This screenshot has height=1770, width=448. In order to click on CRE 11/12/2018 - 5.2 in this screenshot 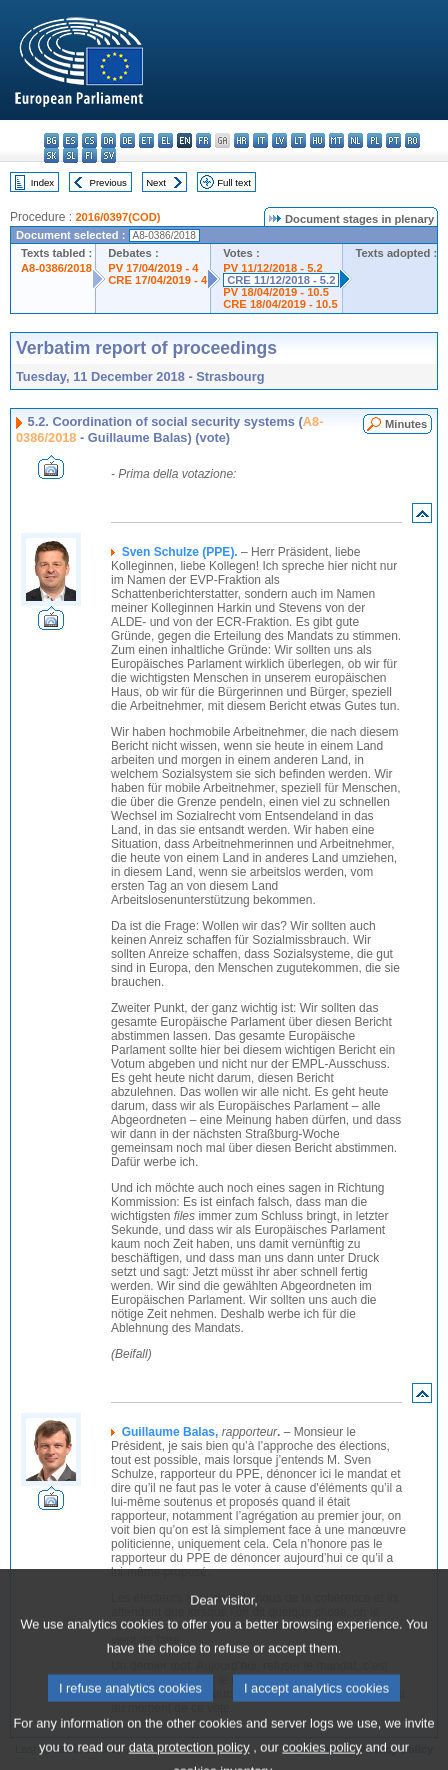, I will do `click(281, 280)`.